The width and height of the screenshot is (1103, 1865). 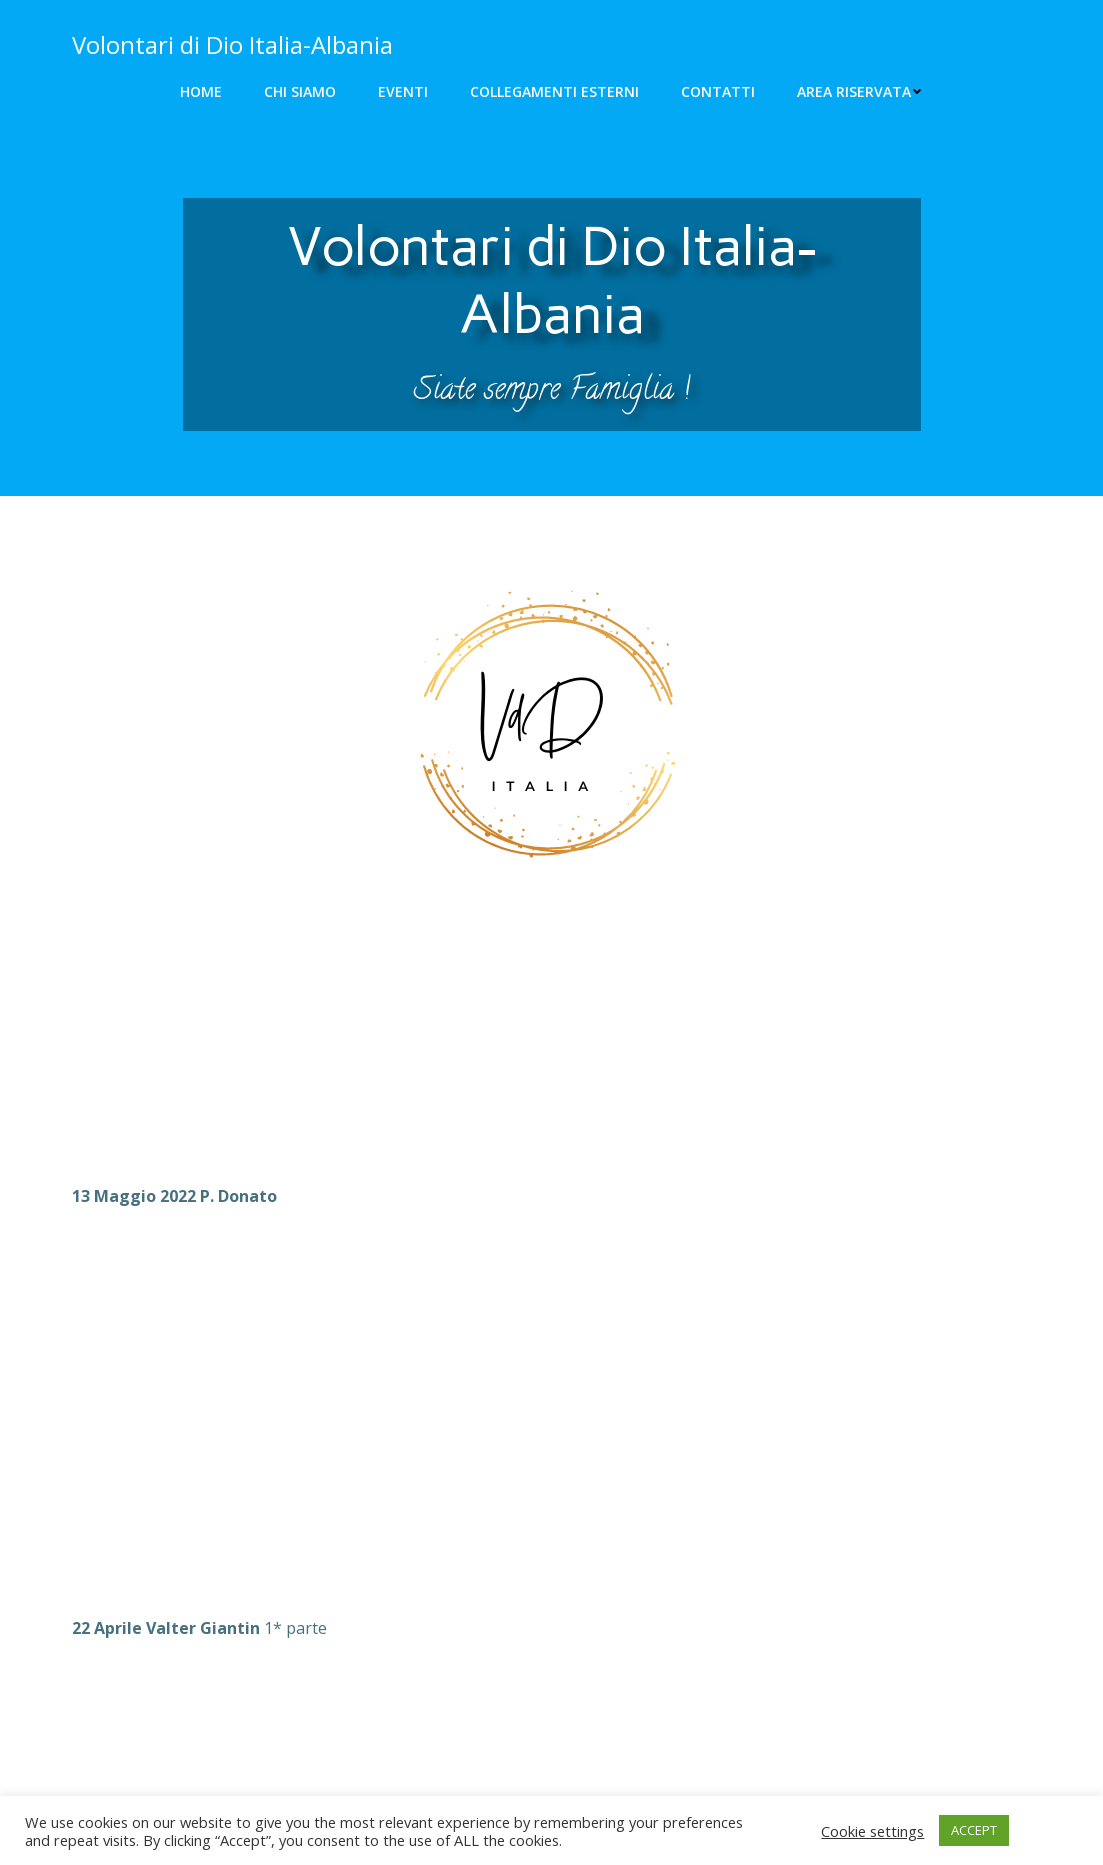 What do you see at coordinates (872, 1831) in the screenshot?
I see `Cookie settings [button]` at bounding box center [872, 1831].